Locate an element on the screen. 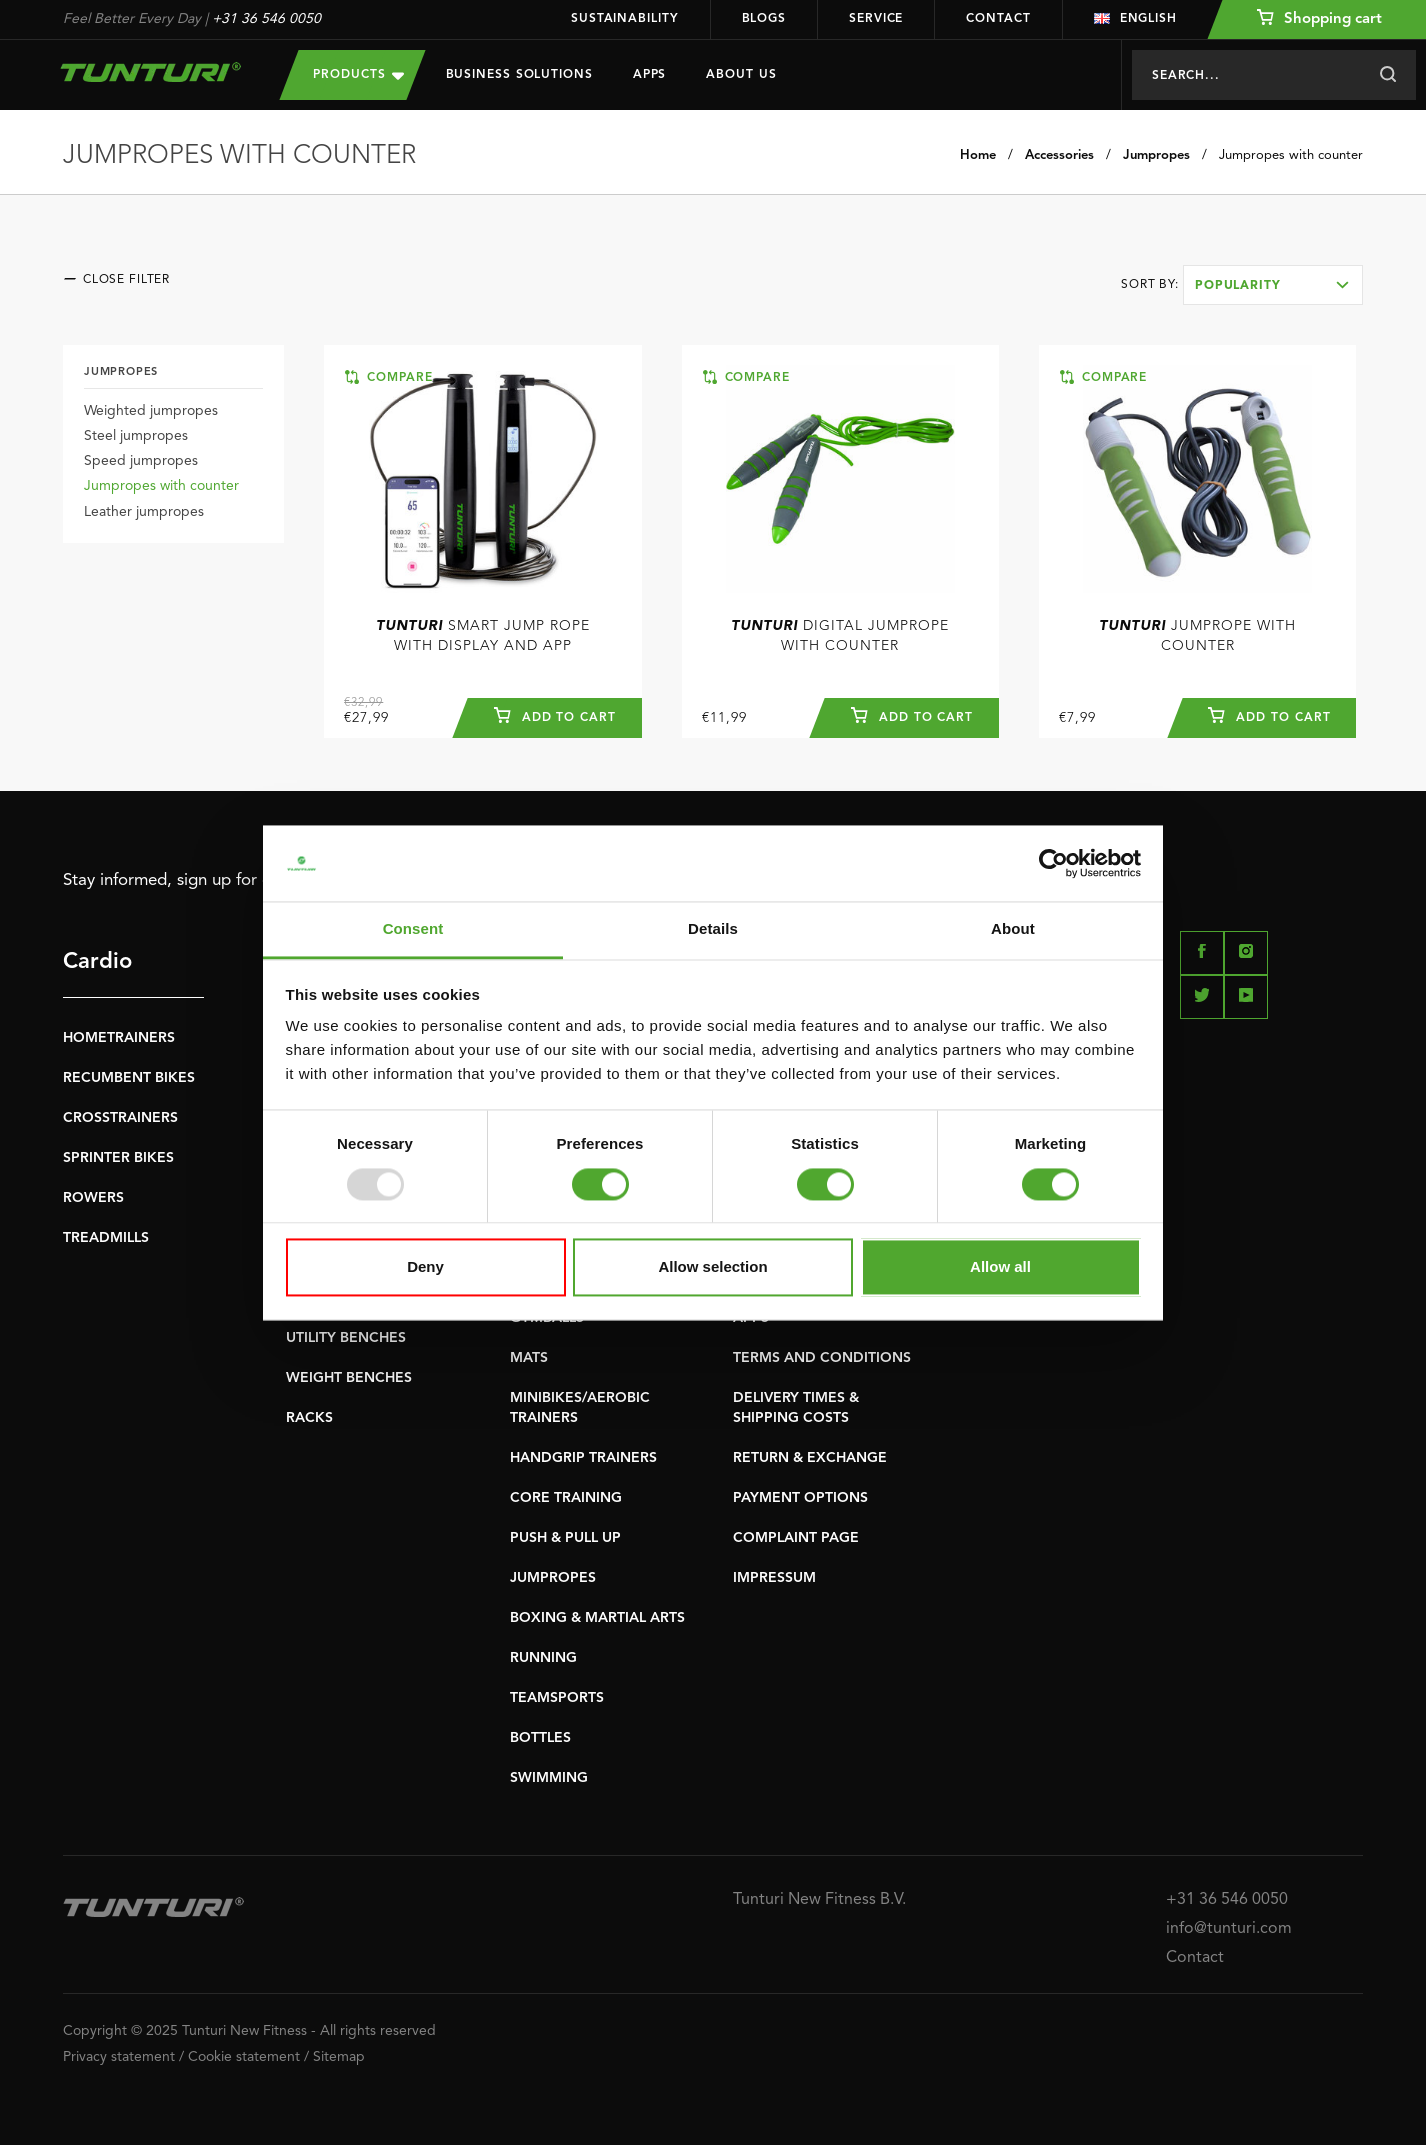 The image size is (1426, 2145). Service is located at coordinates (876, 19).